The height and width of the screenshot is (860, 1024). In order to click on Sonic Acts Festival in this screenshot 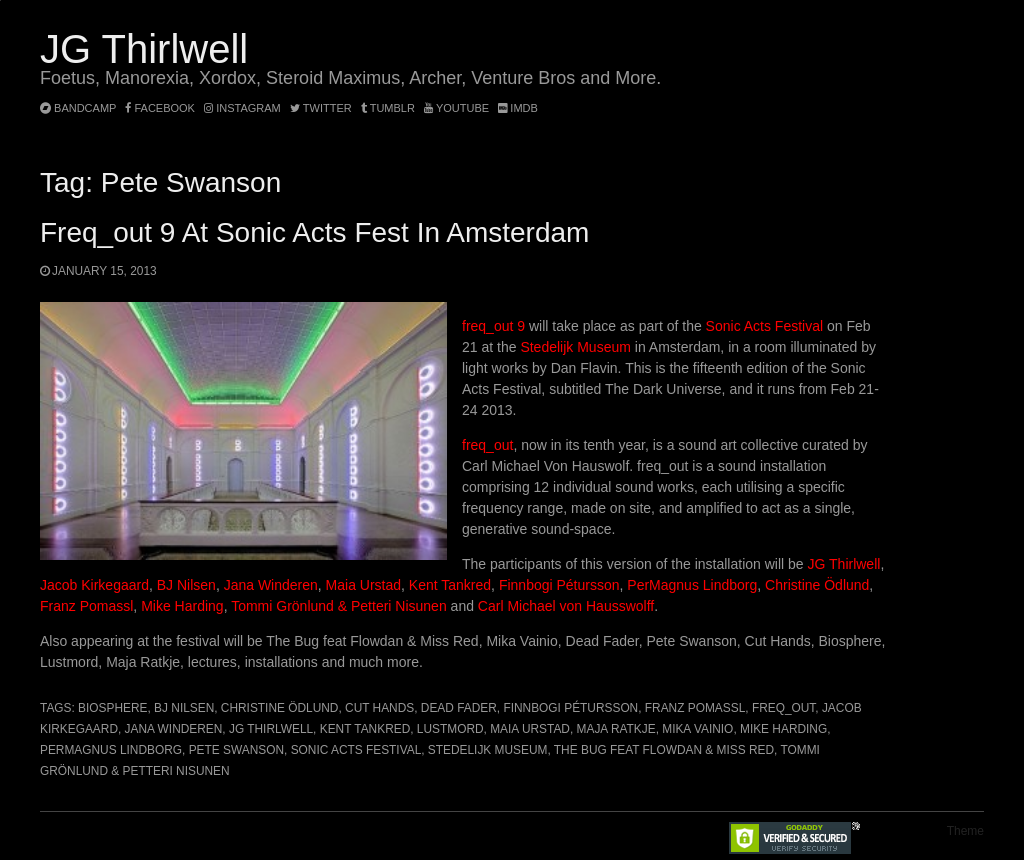, I will do `click(766, 326)`.